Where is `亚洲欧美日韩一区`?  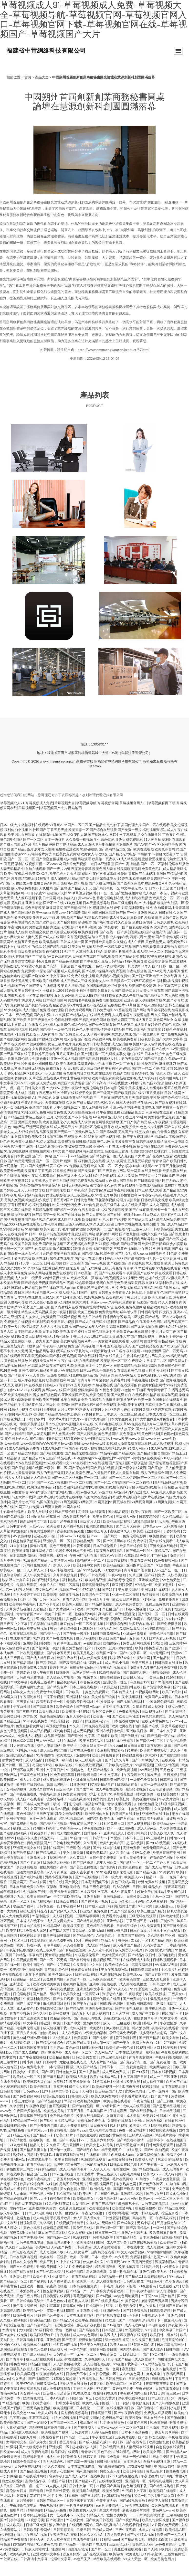
亚洲欧美日韩一区 is located at coordinates (140, 1731).